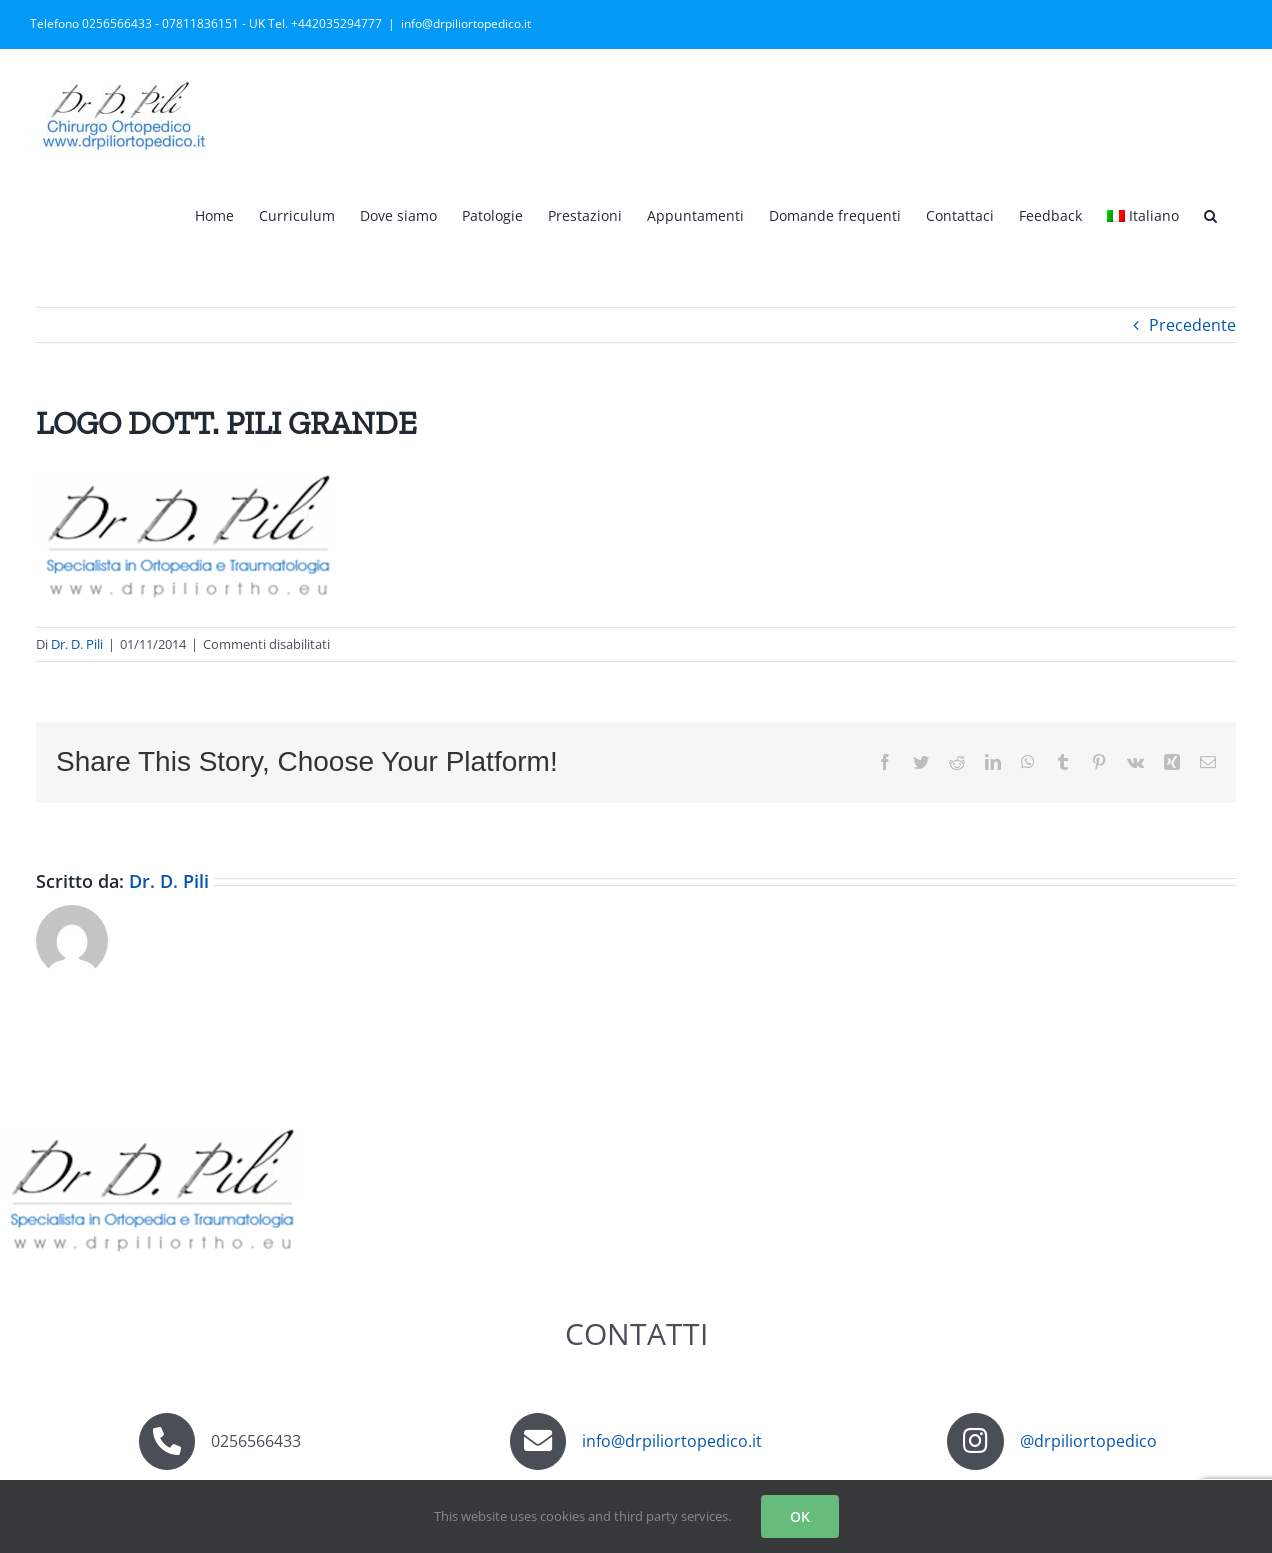 This screenshot has height=1553, width=1272. Describe the element at coordinates (466, 23) in the screenshot. I see `info@drpiliortopedico.it` at that location.